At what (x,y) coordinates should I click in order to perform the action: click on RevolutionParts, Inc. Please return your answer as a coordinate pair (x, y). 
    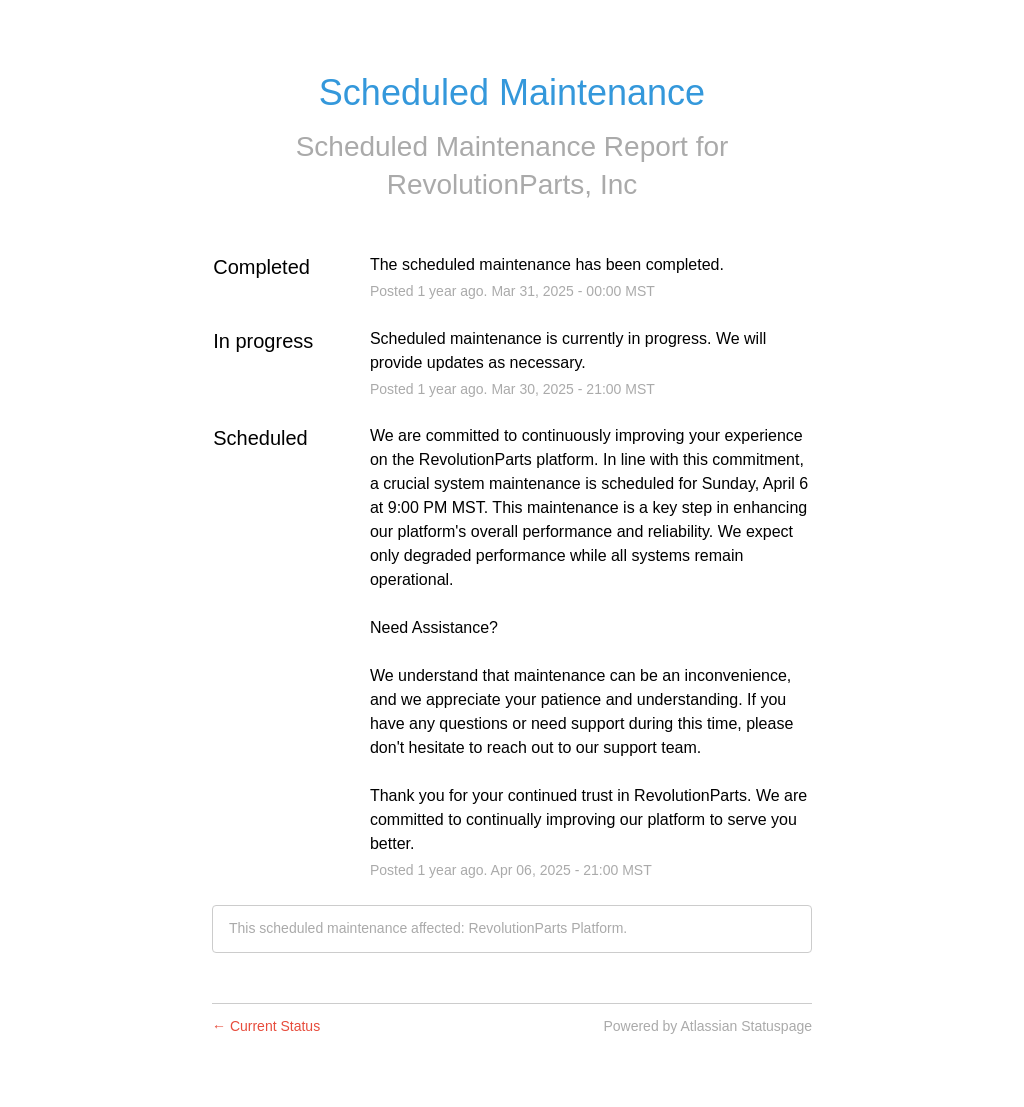
    Looking at the image, I should click on (512, 184).